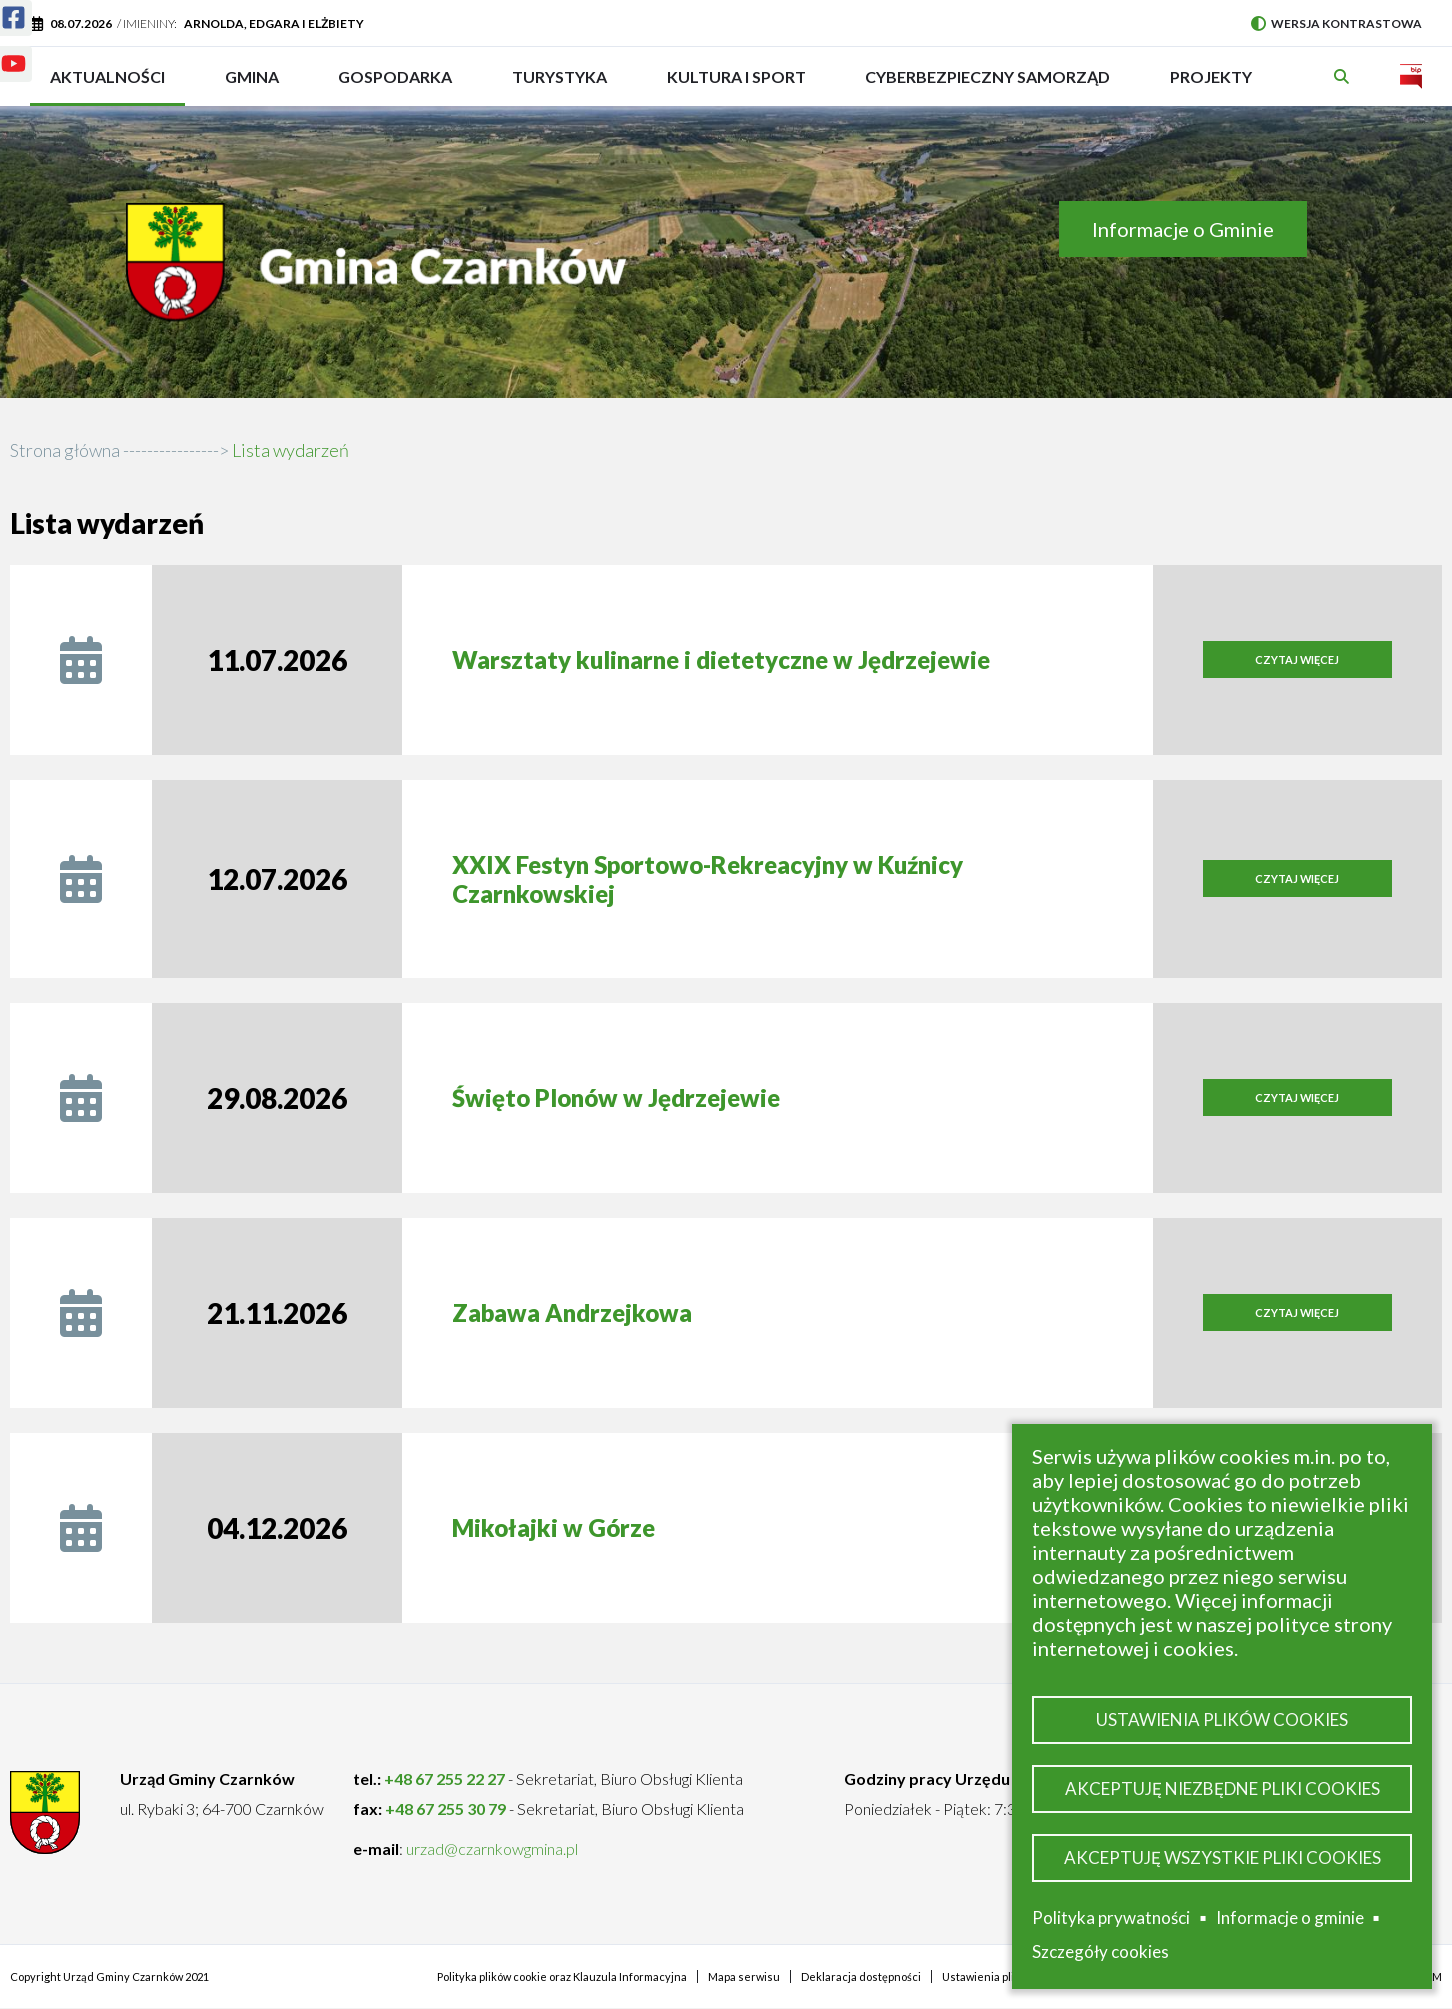 The height and width of the screenshot is (2009, 1452). What do you see at coordinates (721, 659) in the screenshot?
I see `Warsztaty kulinarne i dietetyczne w Jędrzejewie` at bounding box center [721, 659].